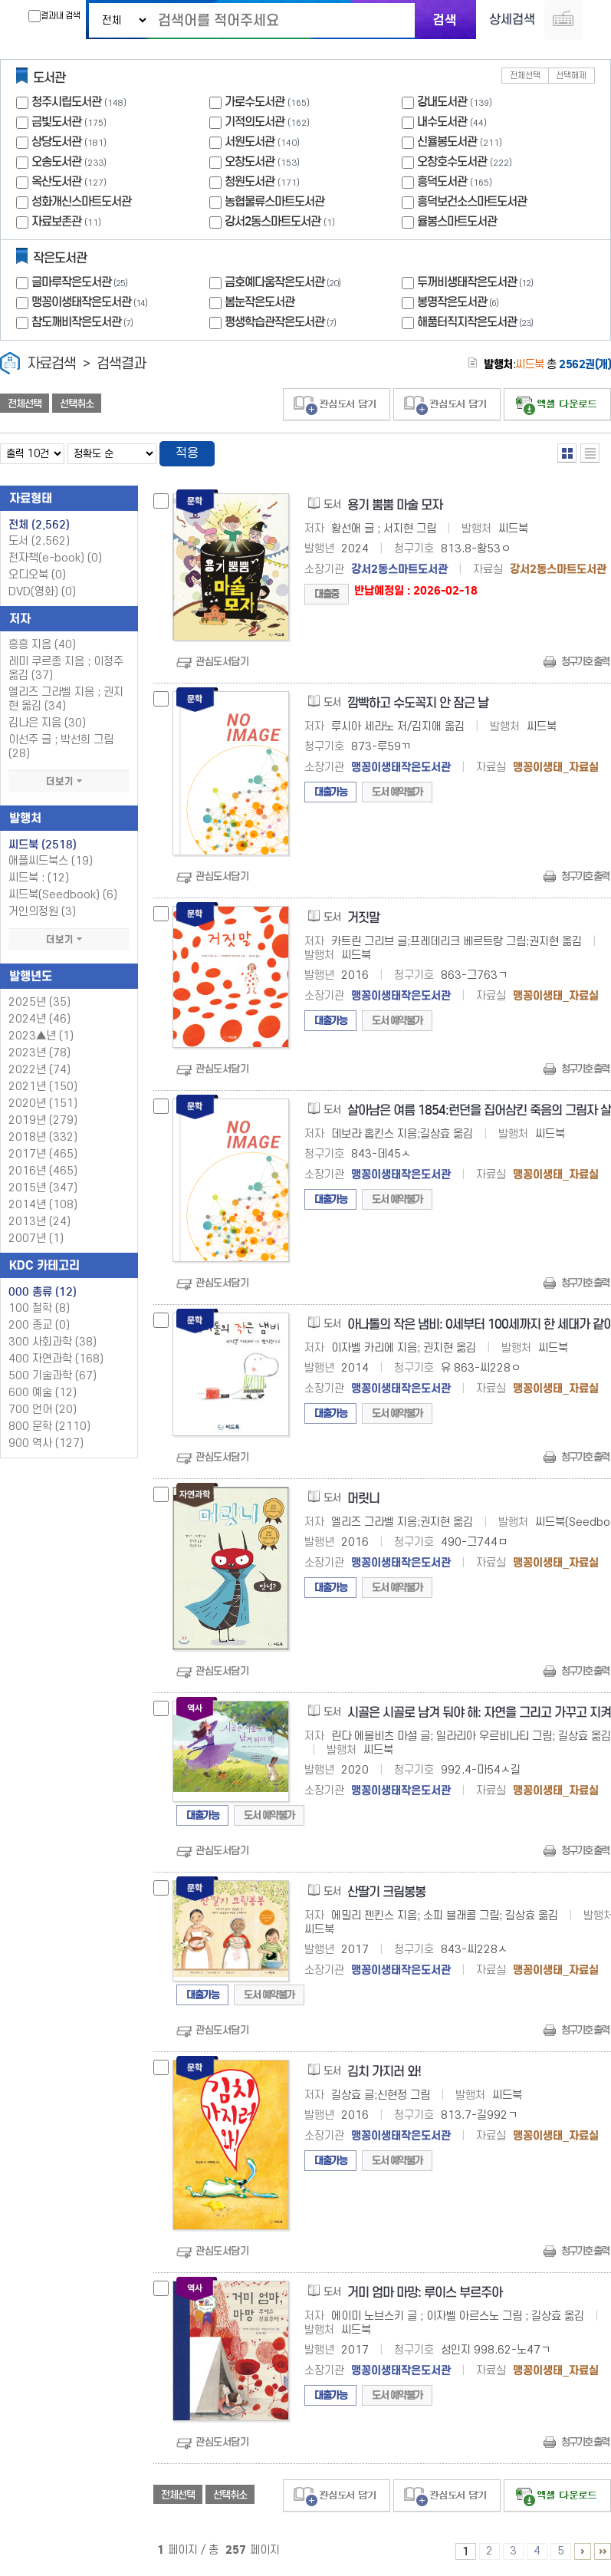  I want to click on 금빛도서관, so click(56, 122).